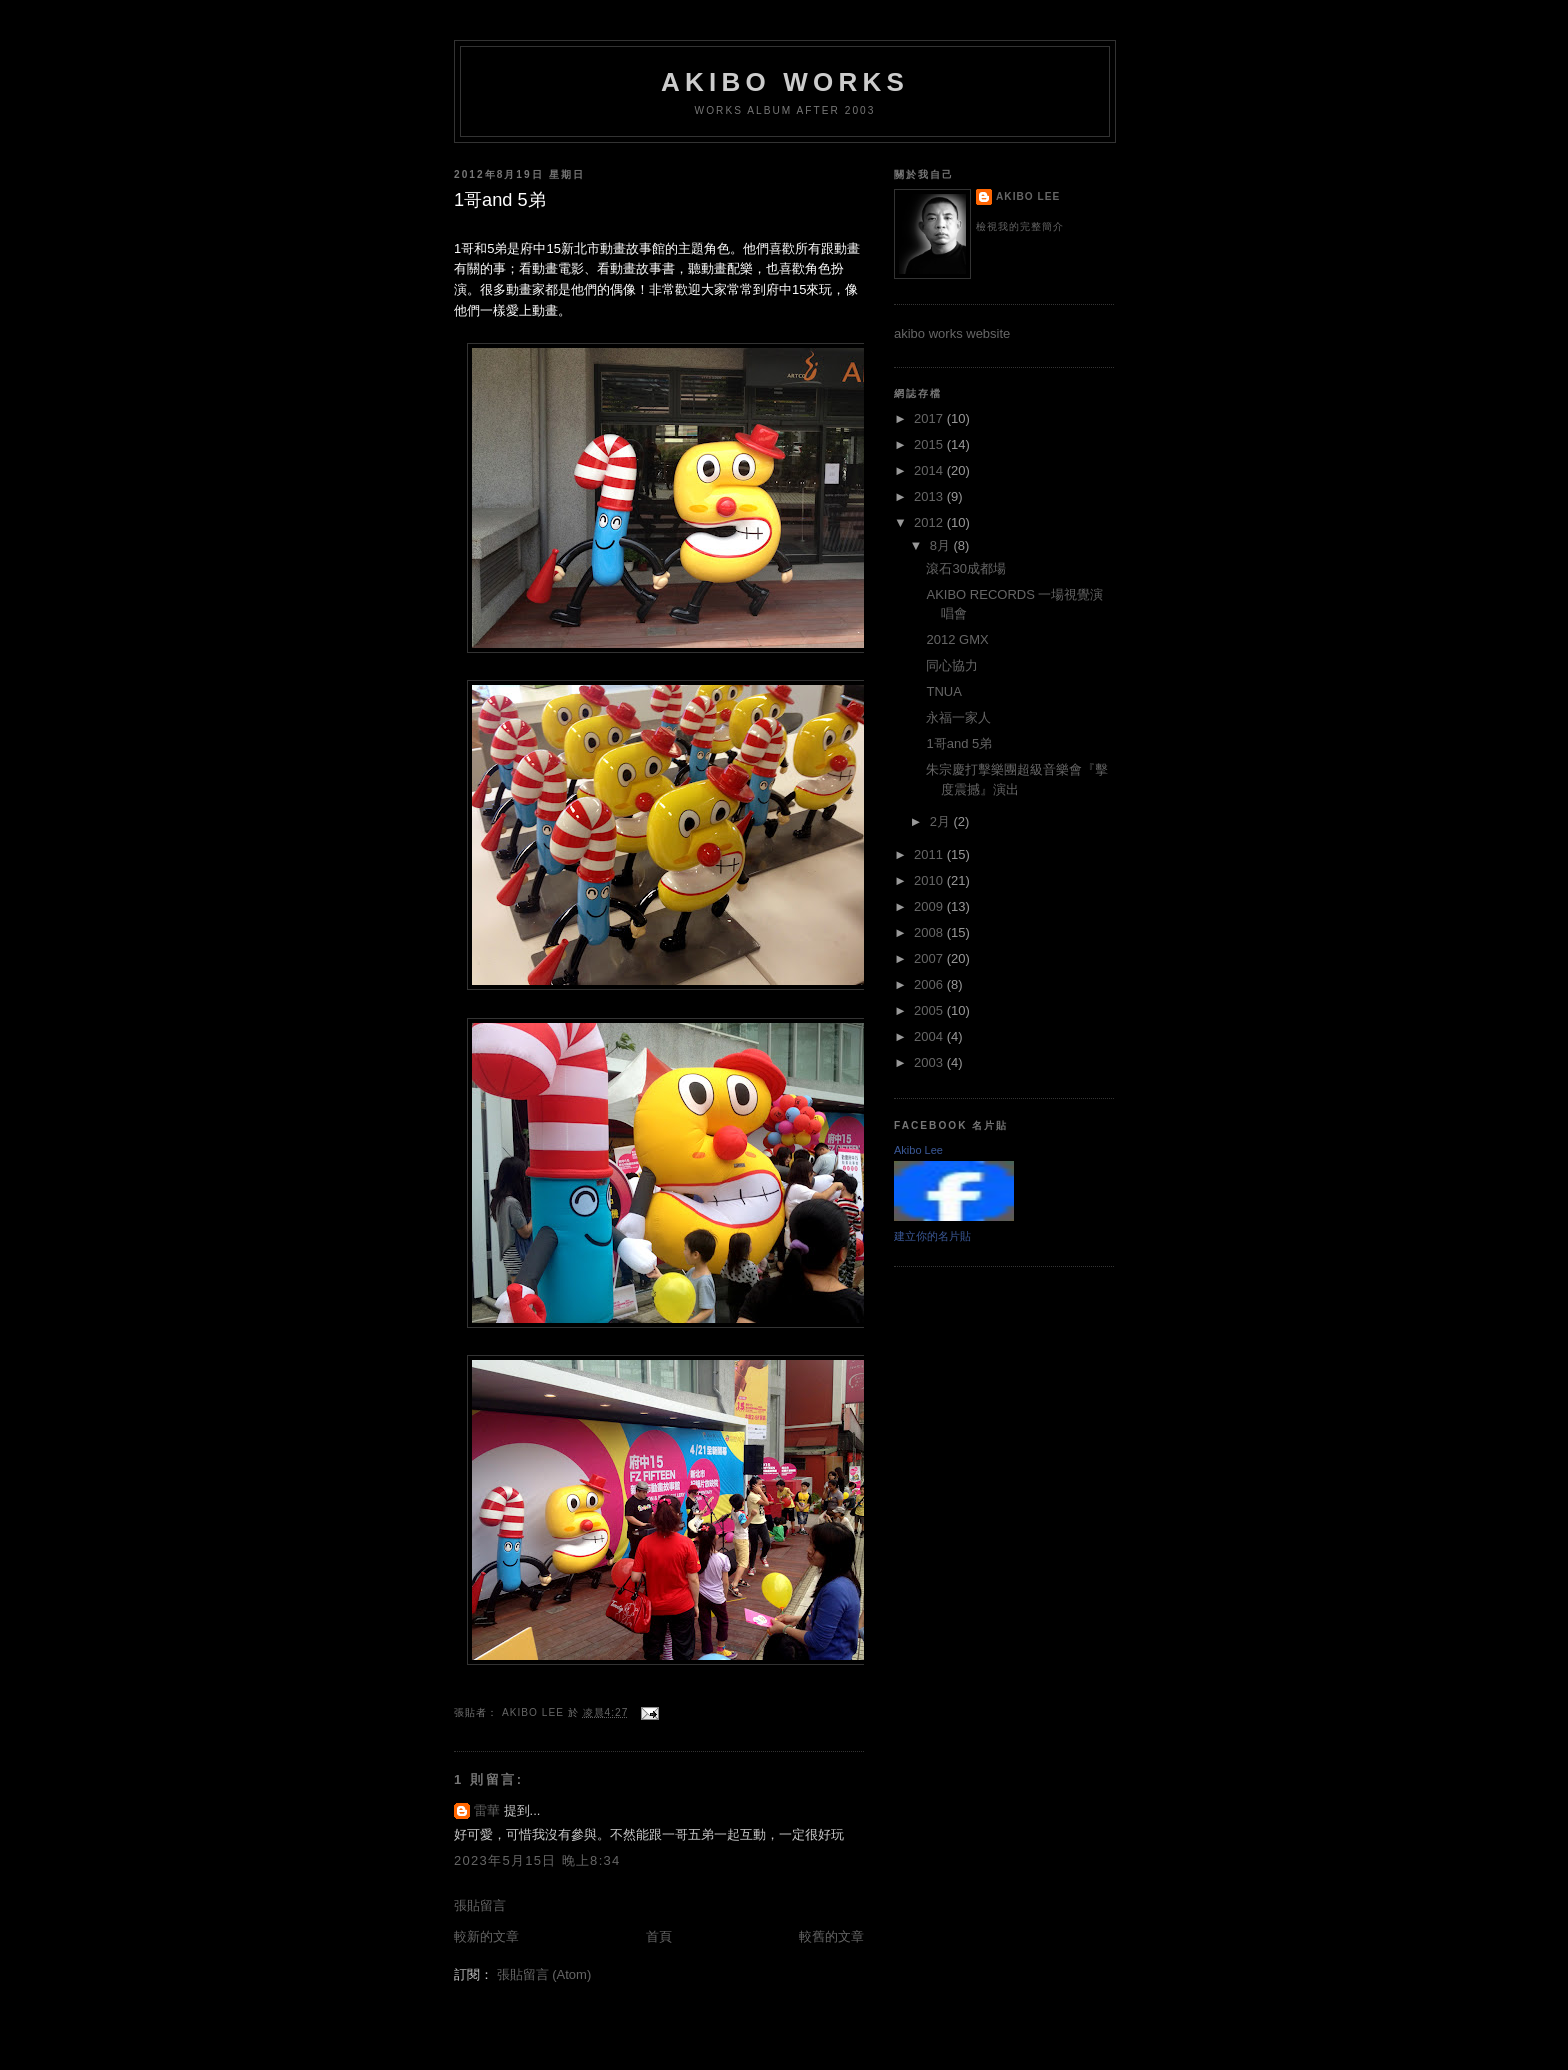 Image resolution: width=1568 pixels, height=2070 pixels. Describe the element at coordinates (930, 932) in the screenshot. I see `2008` at that location.